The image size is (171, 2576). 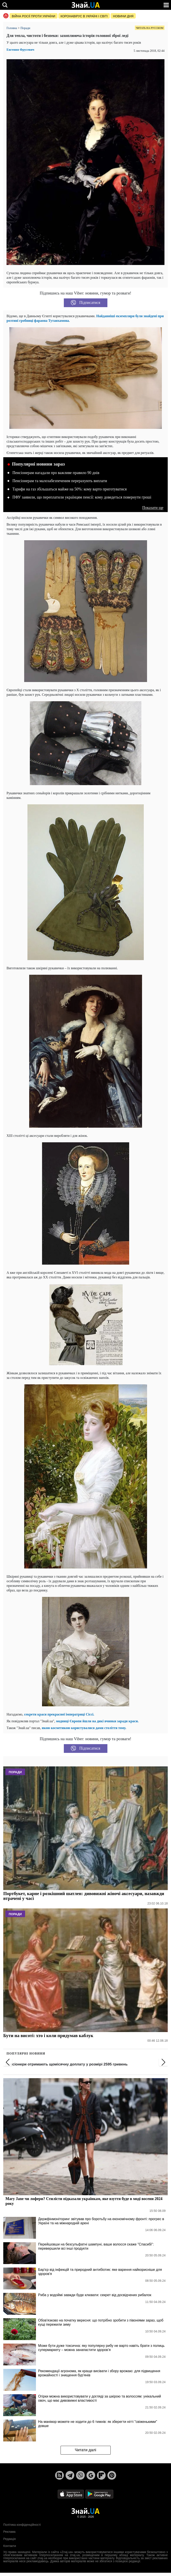 I want to click on Новини дня, so click(x=123, y=16).